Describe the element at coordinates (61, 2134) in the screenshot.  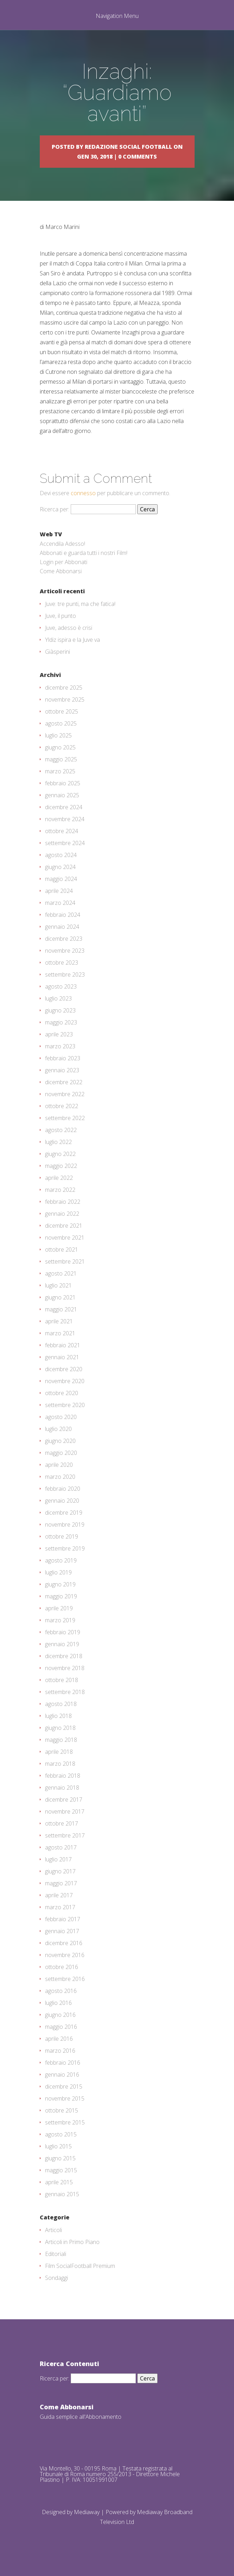
I see `agosto 2015` at that location.